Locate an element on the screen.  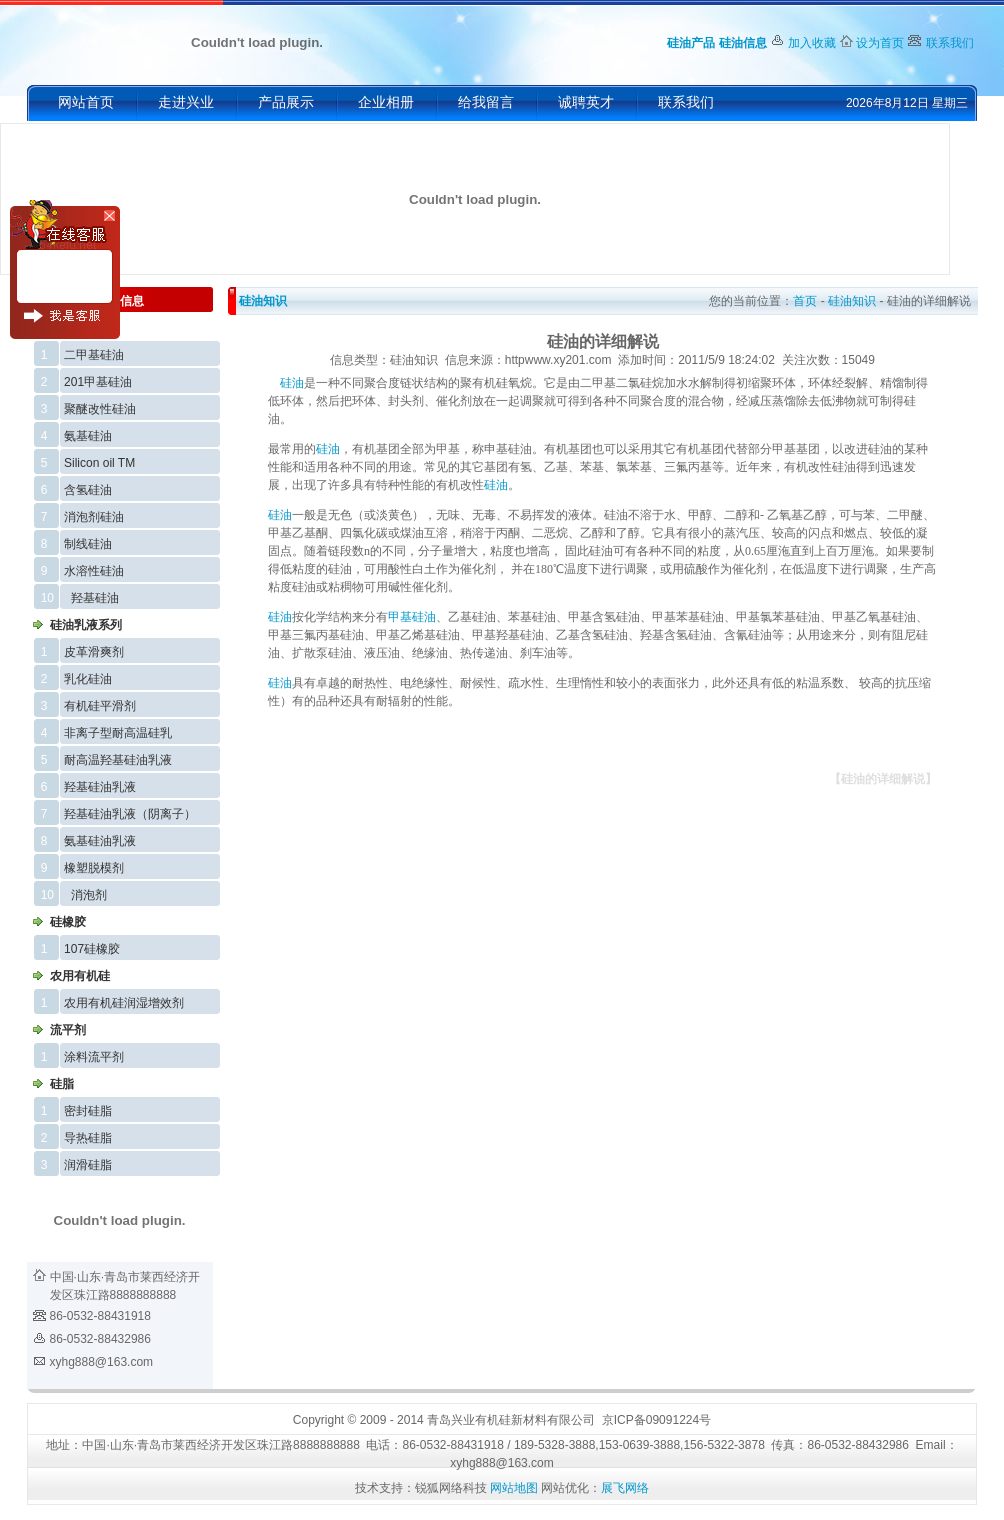
首页 is located at coordinates (805, 301).